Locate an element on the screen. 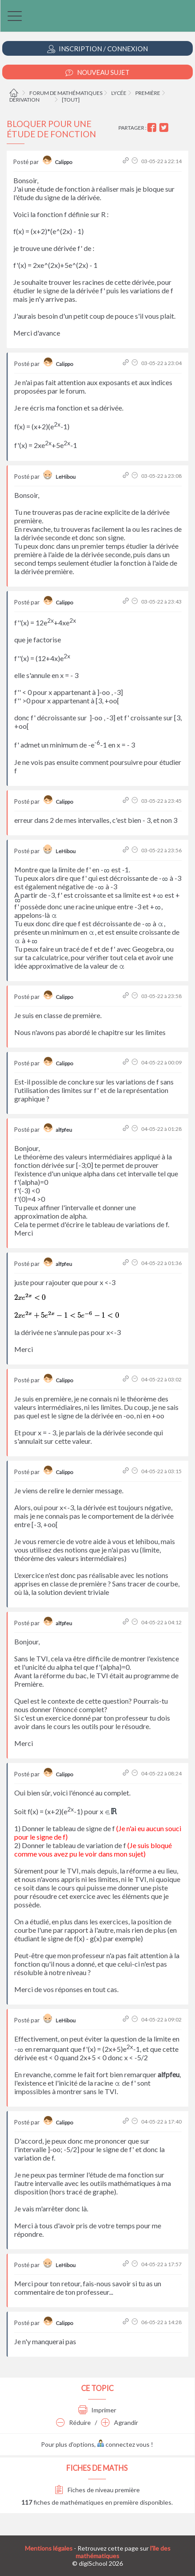 This screenshot has width=195, height=2576. Première is located at coordinates (147, 93).